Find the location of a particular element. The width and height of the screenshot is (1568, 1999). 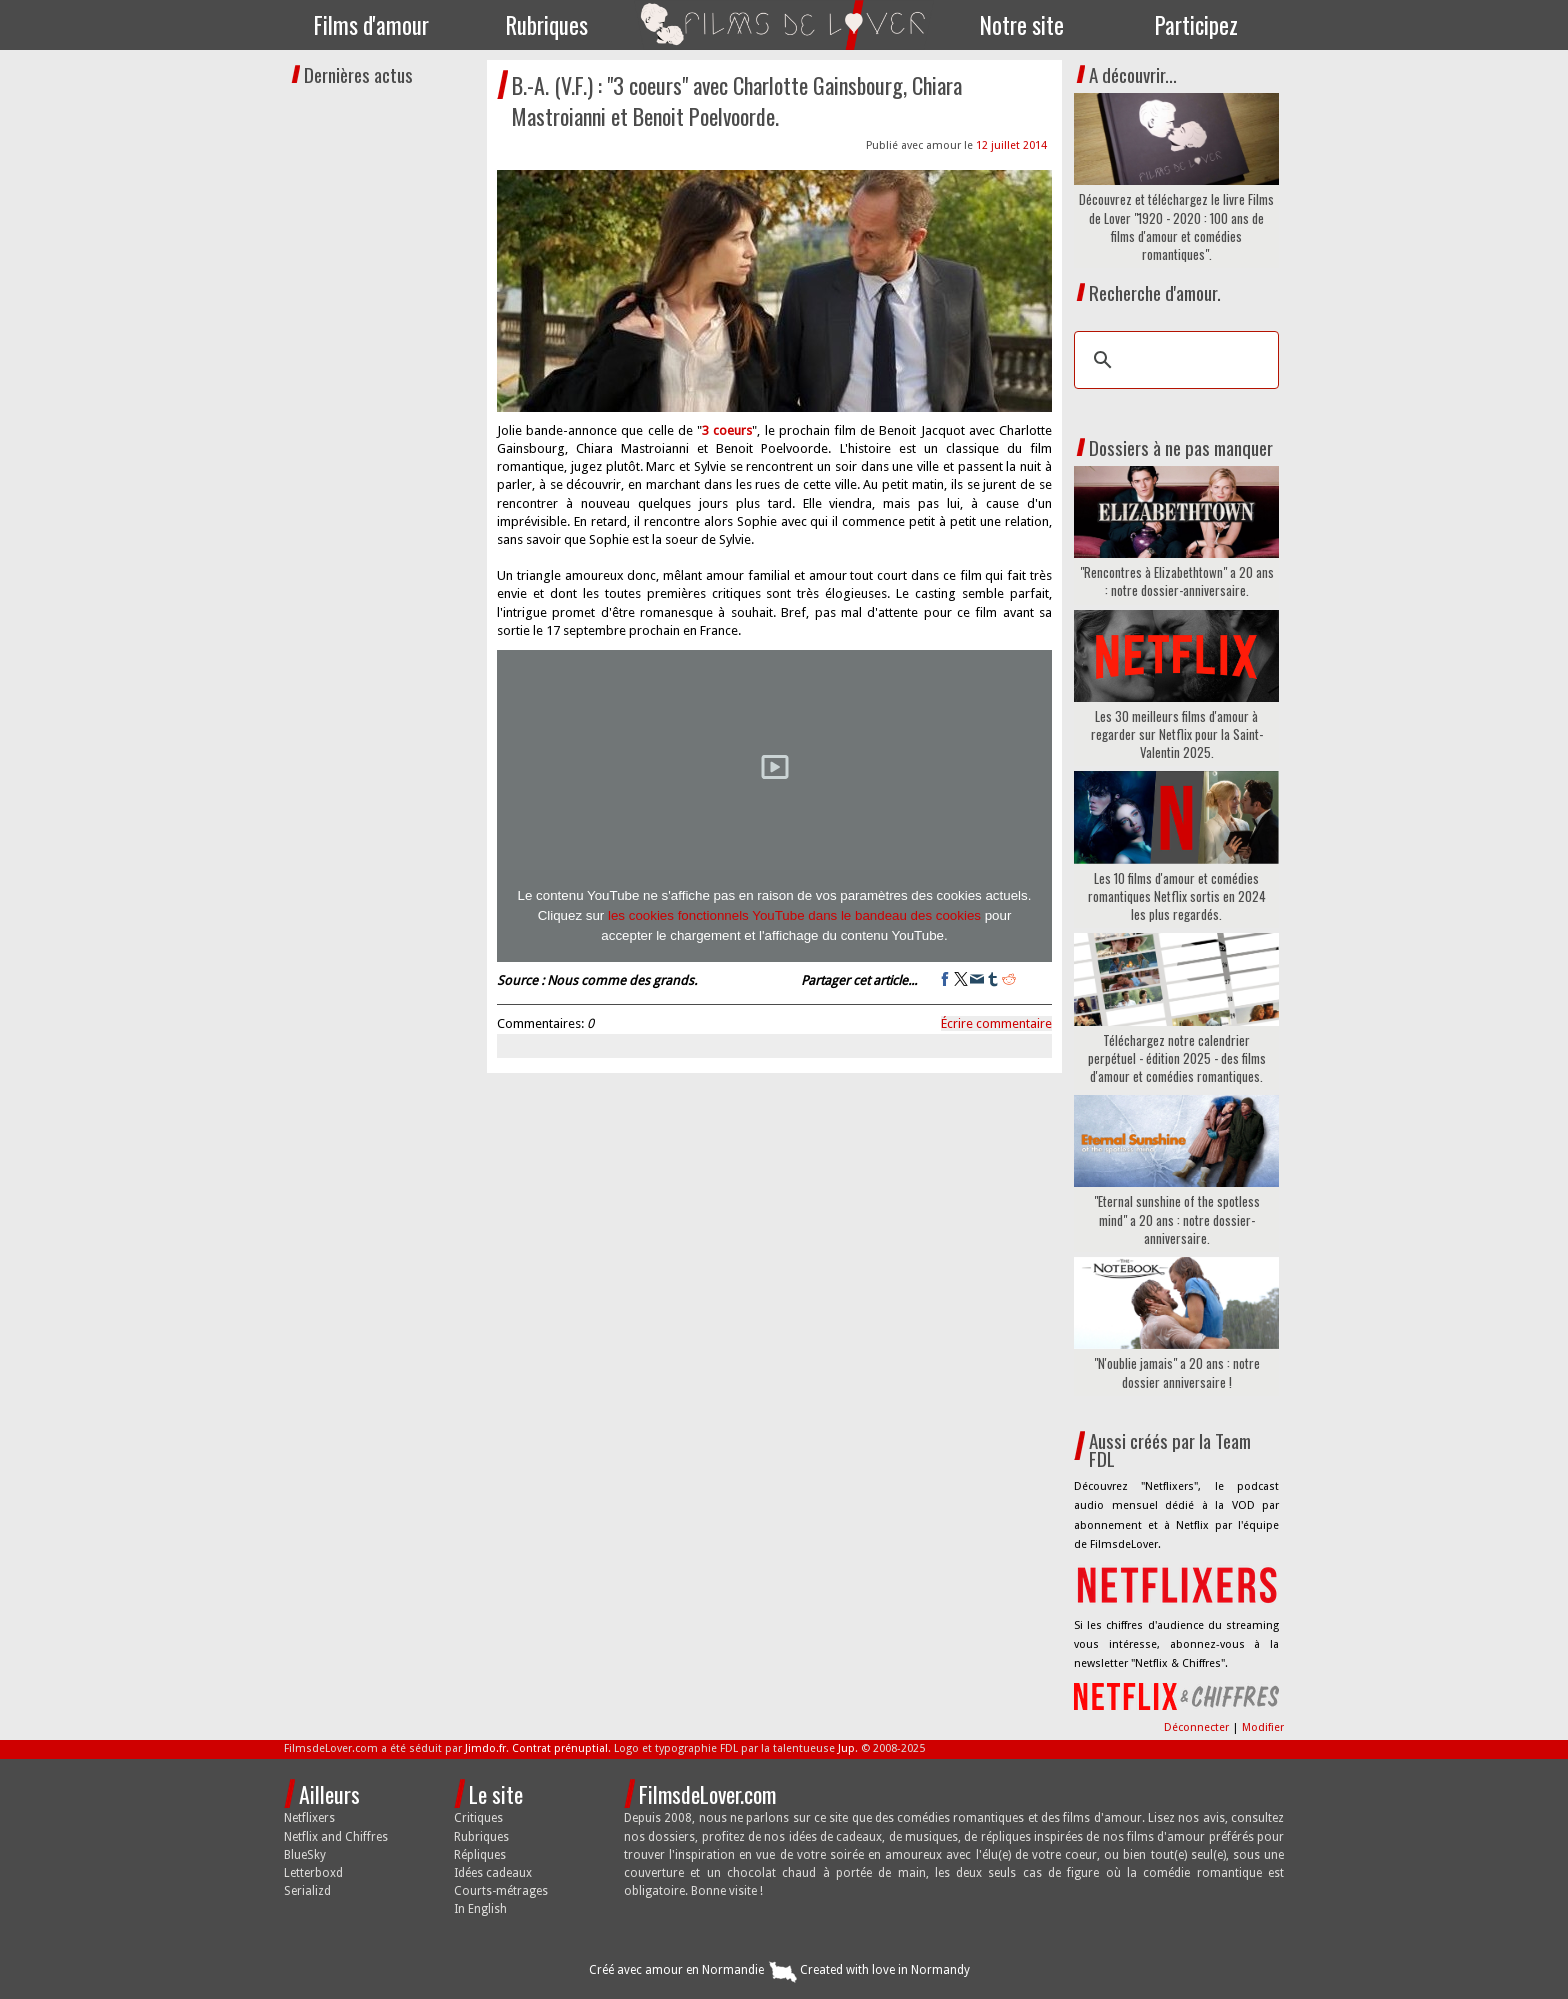

Serializd is located at coordinates (307, 1891).